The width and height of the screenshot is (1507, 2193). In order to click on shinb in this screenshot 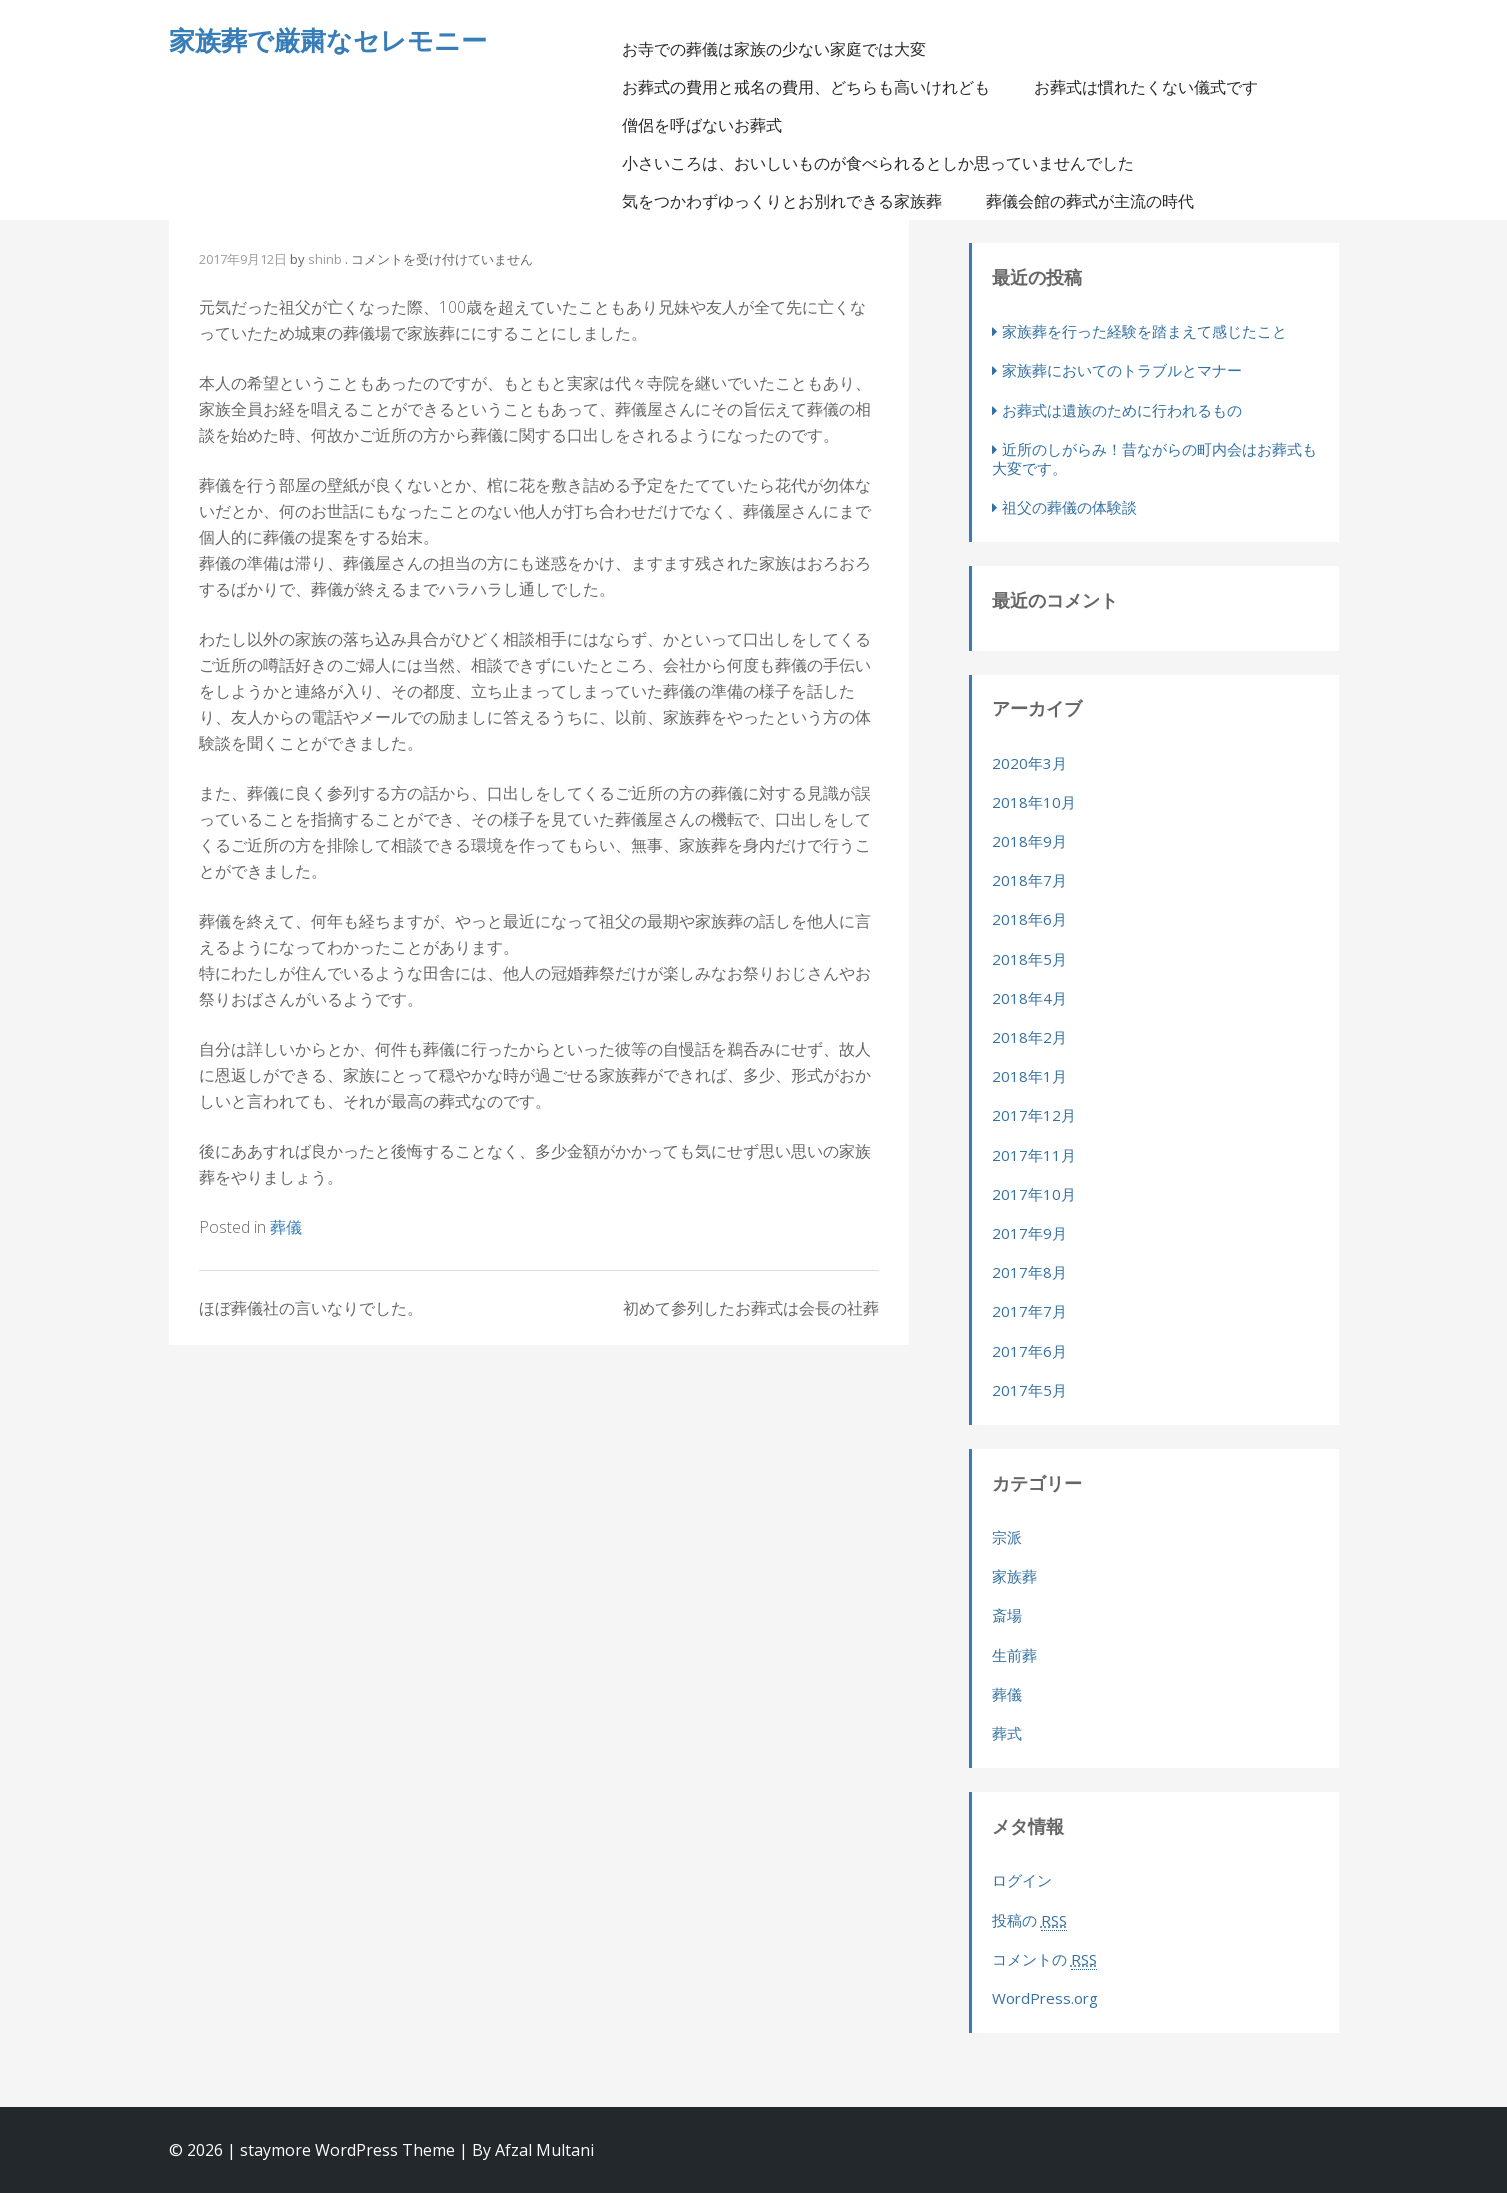, I will do `click(325, 259)`.